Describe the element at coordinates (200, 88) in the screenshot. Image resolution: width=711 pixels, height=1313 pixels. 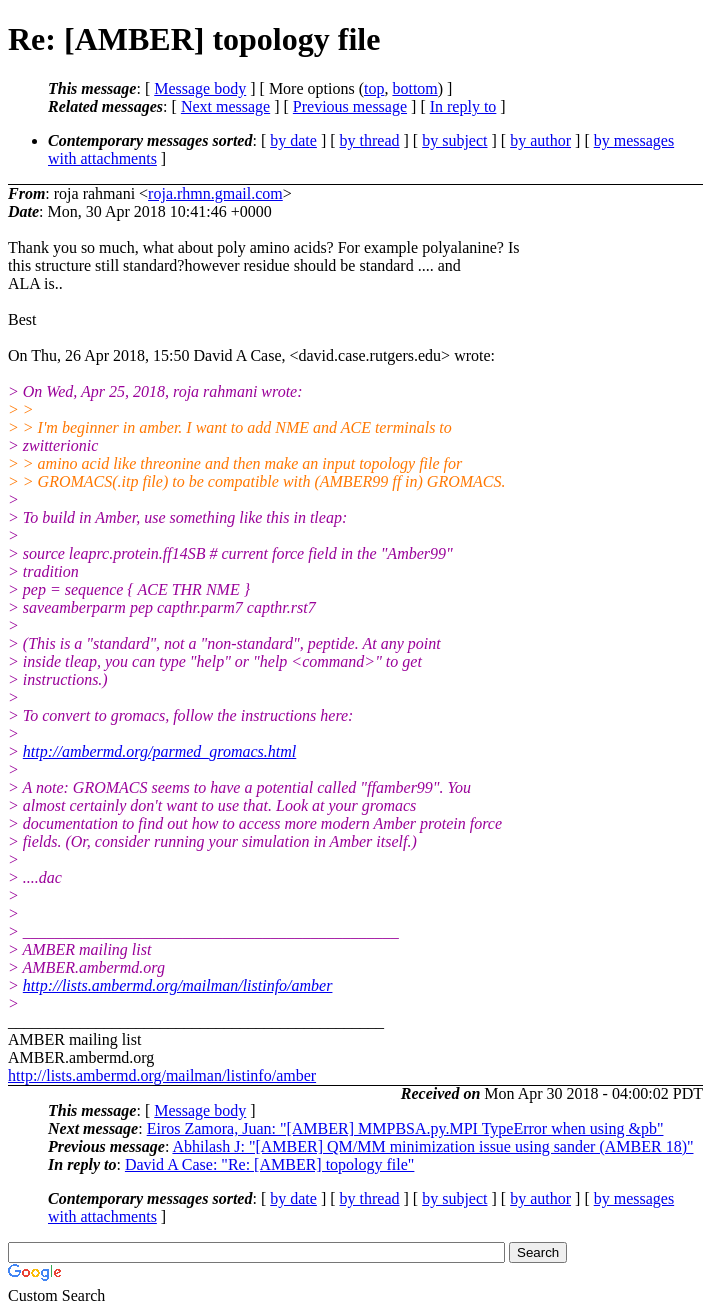
I see `Message body` at that location.